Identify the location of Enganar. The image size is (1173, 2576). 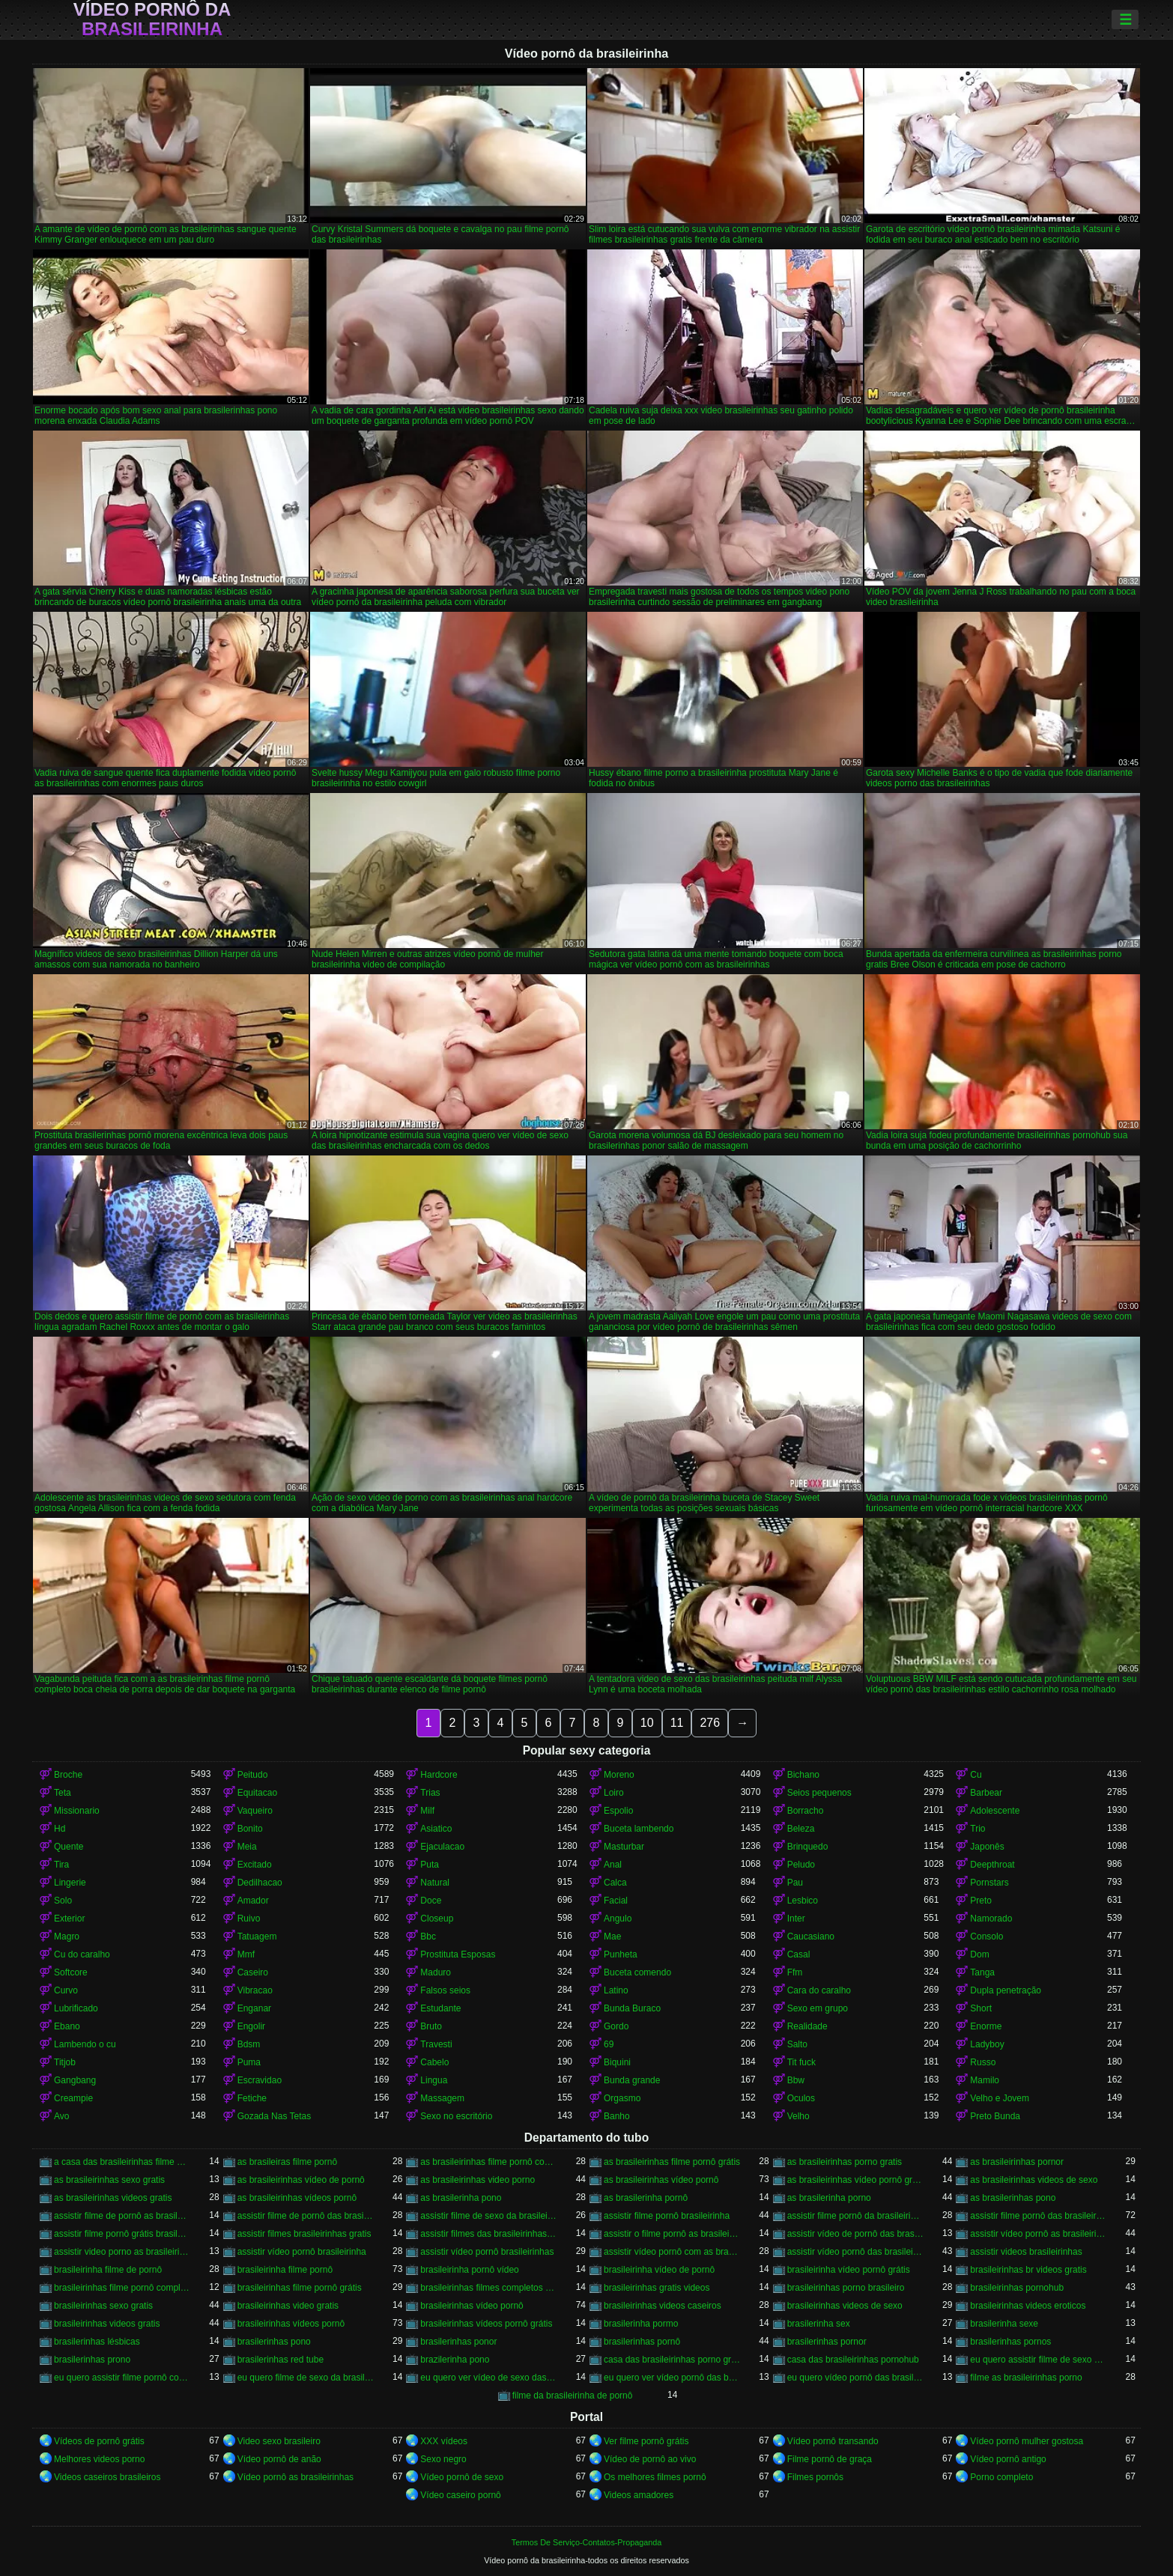
(254, 2008).